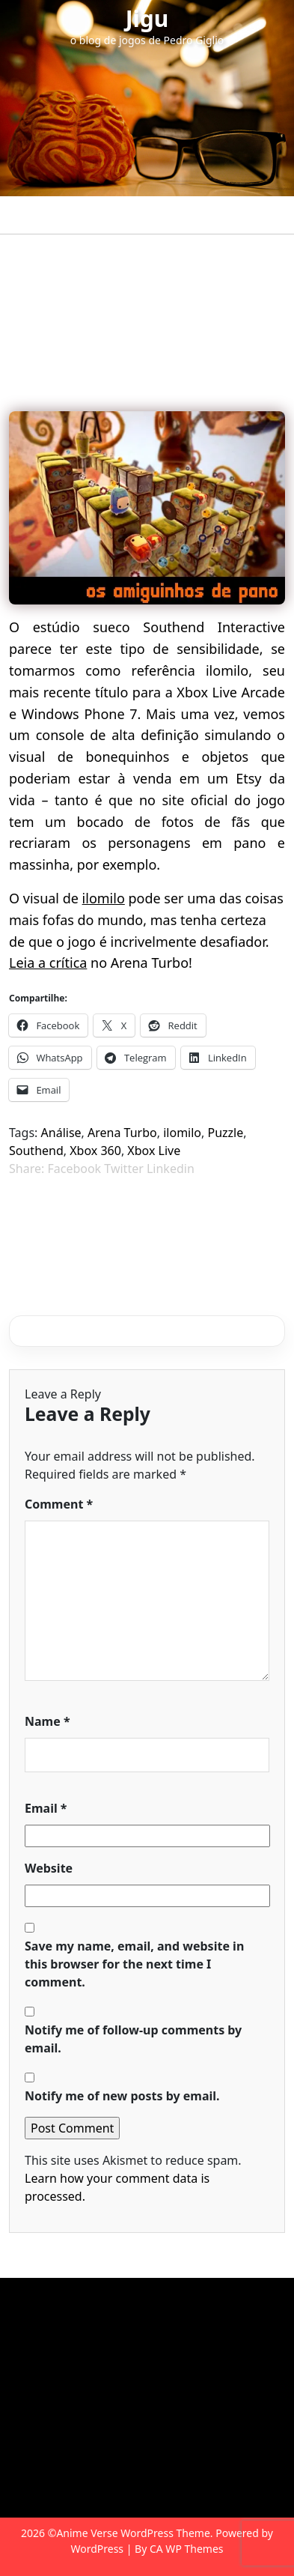 The image size is (294, 2576). What do you see at coordinates (95, 1150) in the screenshot?
I see `Xbox 360` at bounding box center [95, 1150].